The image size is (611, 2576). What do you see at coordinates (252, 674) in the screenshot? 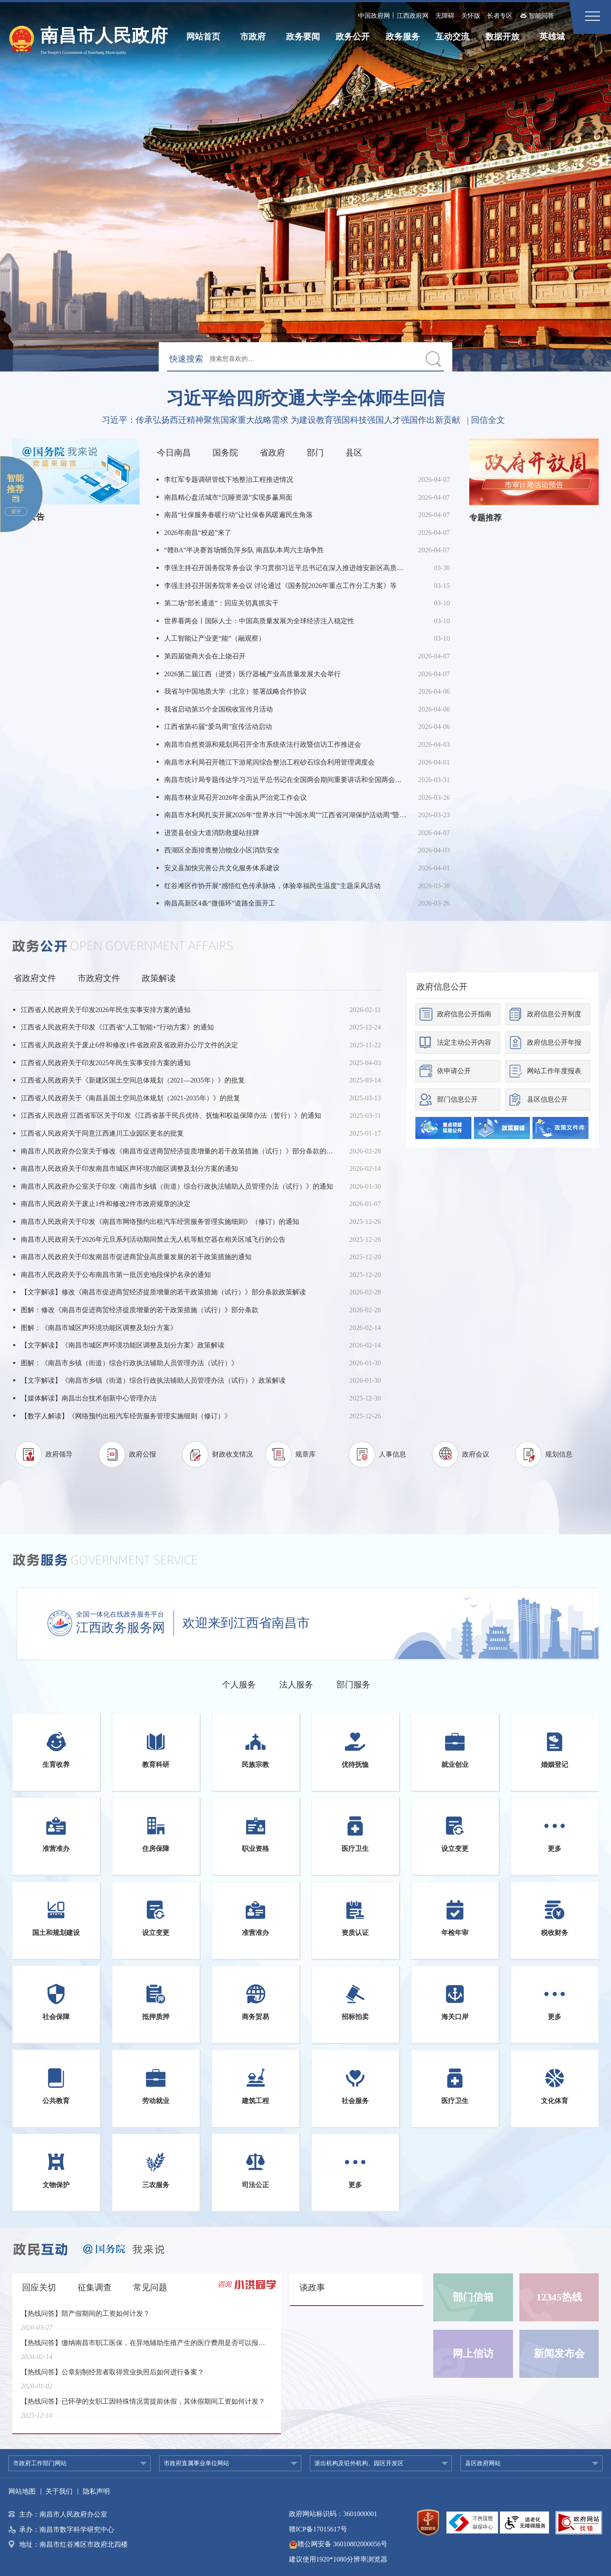
I see `2026第二届江西（进贤）医疗器械产业高质量发展大会举行` at bounding box center [252, 674].